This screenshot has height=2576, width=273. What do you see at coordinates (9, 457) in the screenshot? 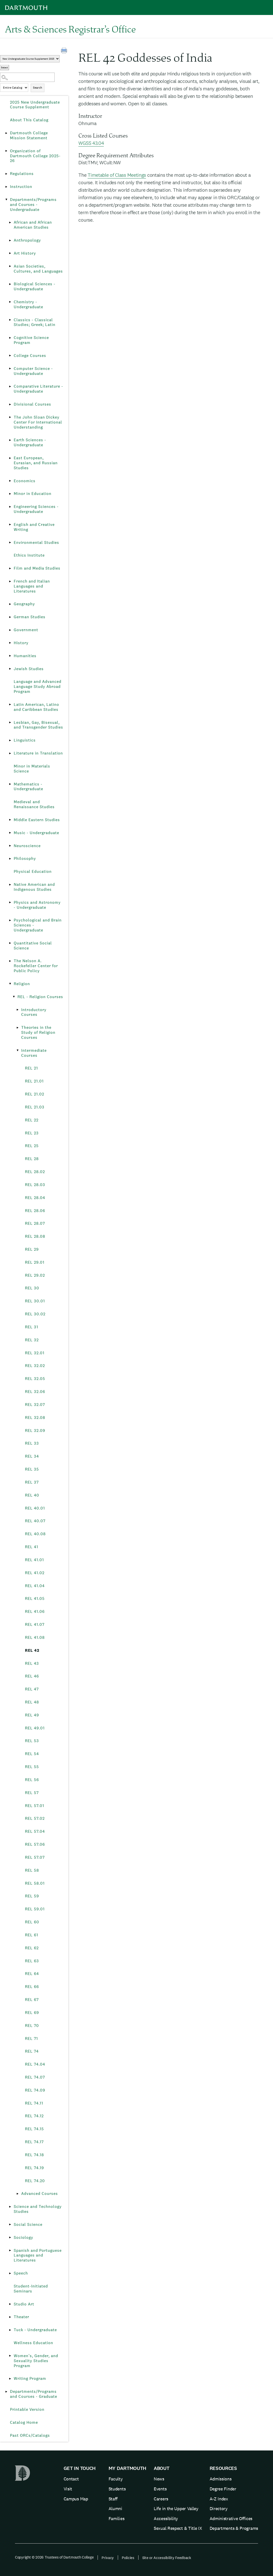
I see `[Show More of East European, Eurasian, and Russian Studies]` at bounding box center [9, 457].